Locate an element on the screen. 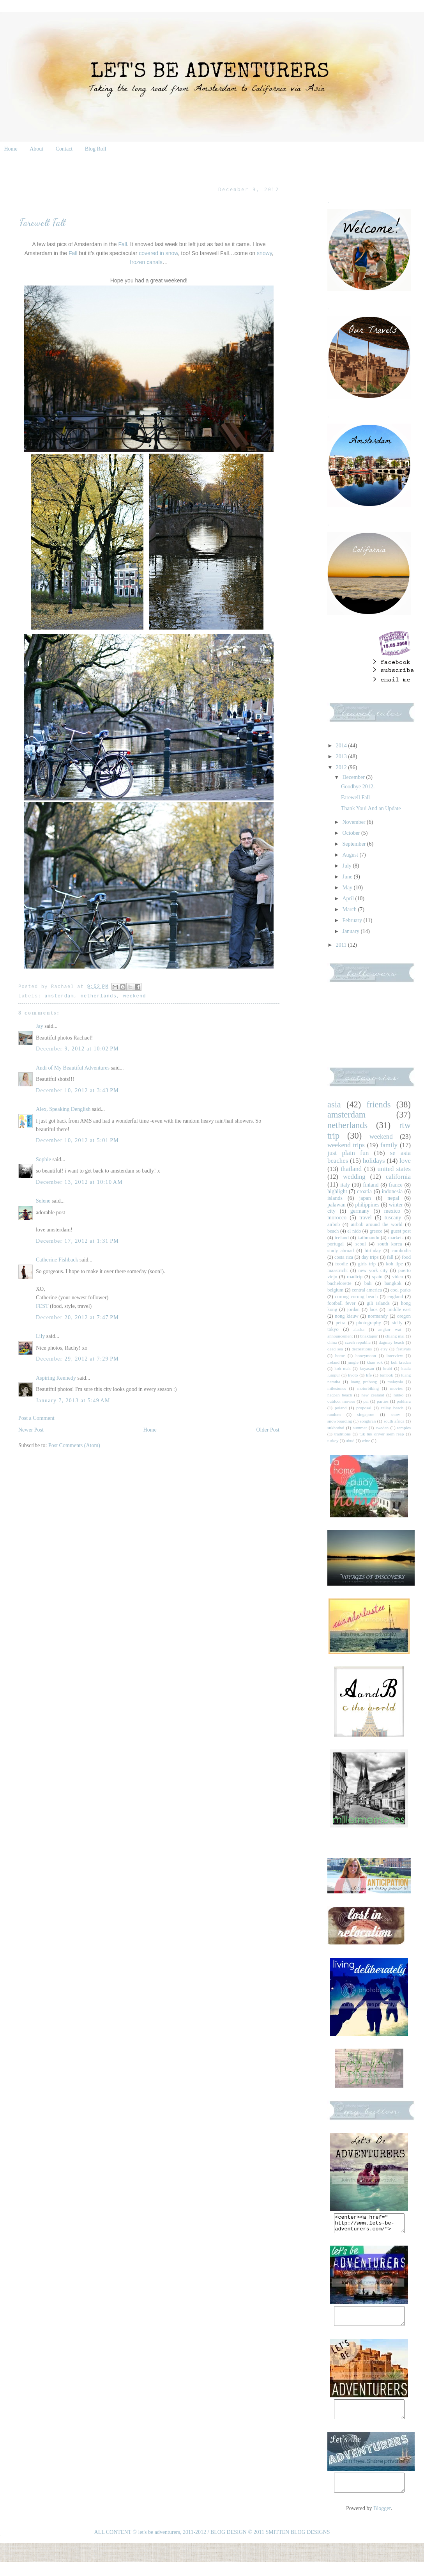 The height and width of the screenshot is (2576, 424). January is located at coordinates (351, 931).